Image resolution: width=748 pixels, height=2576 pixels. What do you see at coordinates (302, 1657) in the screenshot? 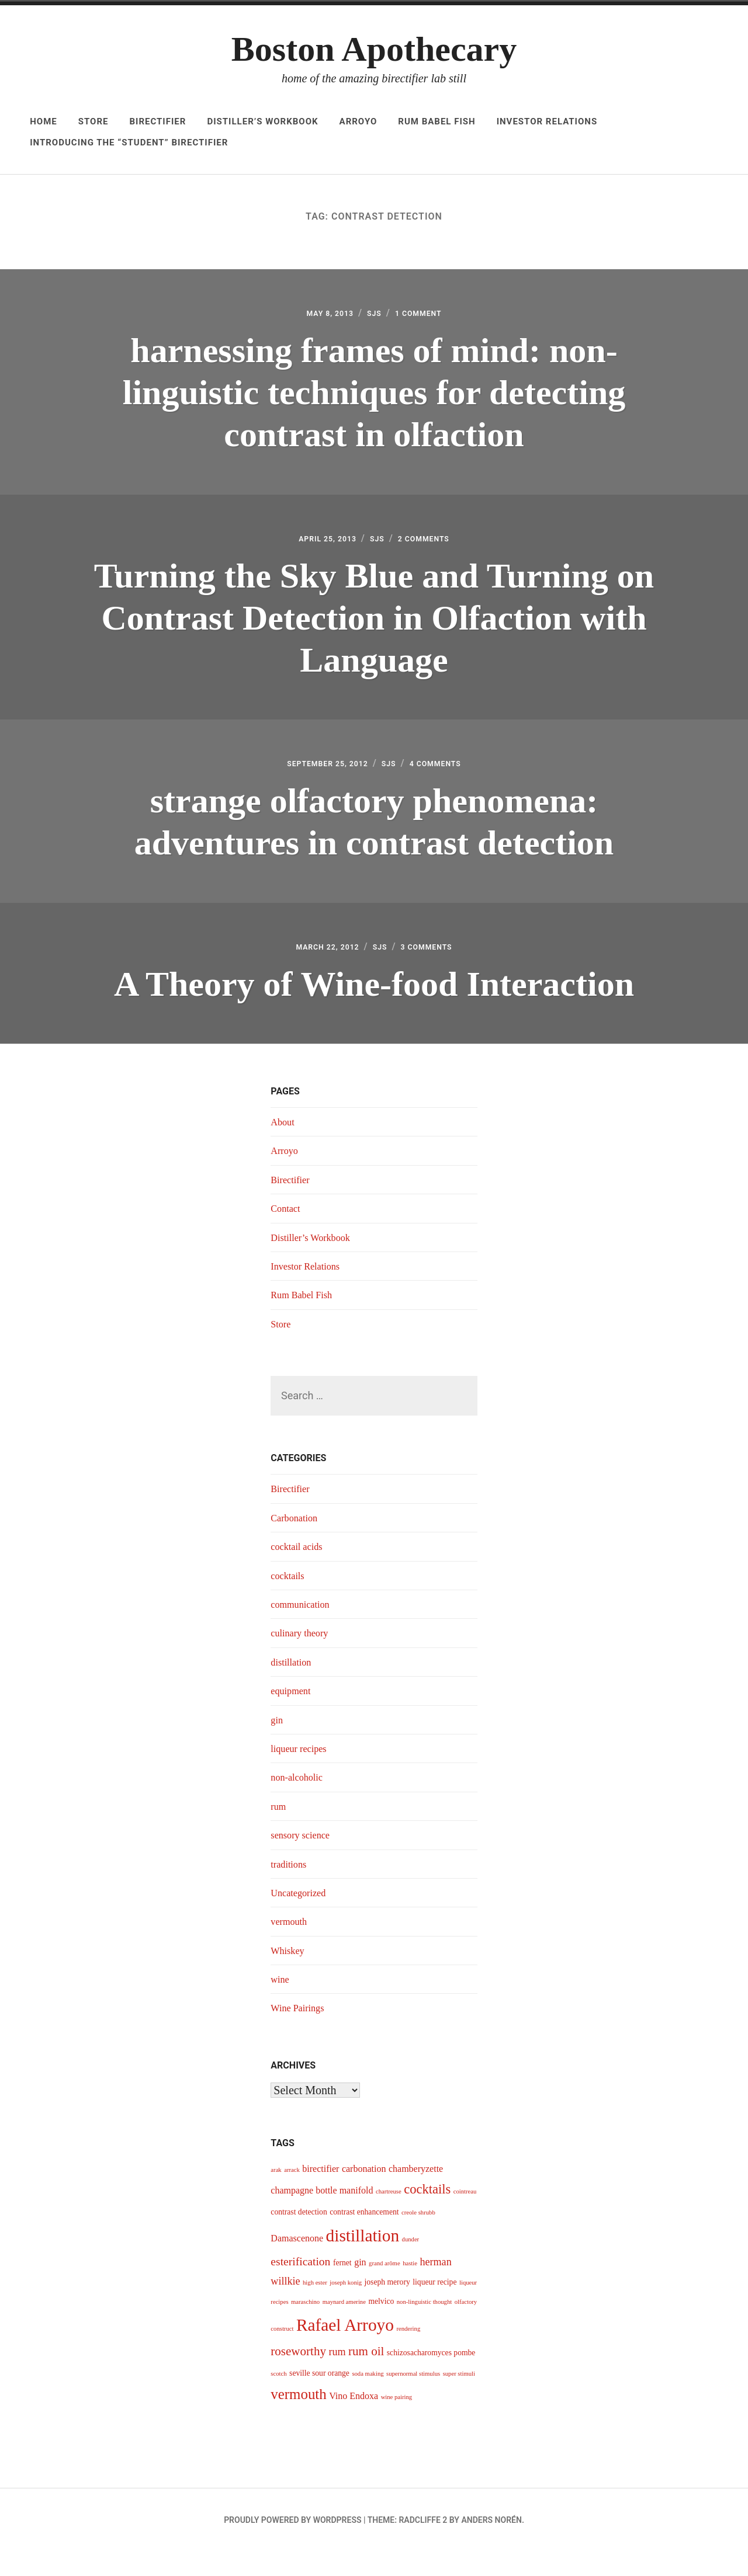
I see `culinary theory` at bounding box center [302, 1657].